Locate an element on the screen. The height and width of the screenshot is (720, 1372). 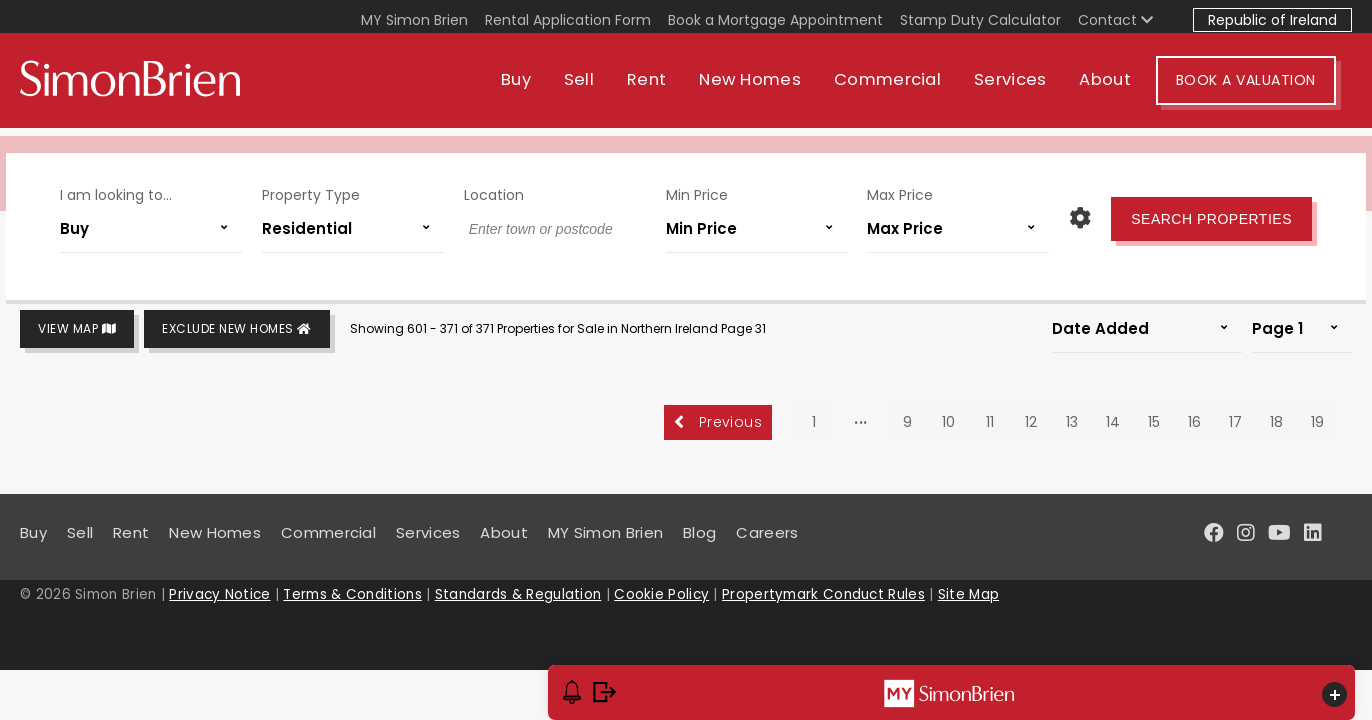
11 is located at coordinates (990, 422).